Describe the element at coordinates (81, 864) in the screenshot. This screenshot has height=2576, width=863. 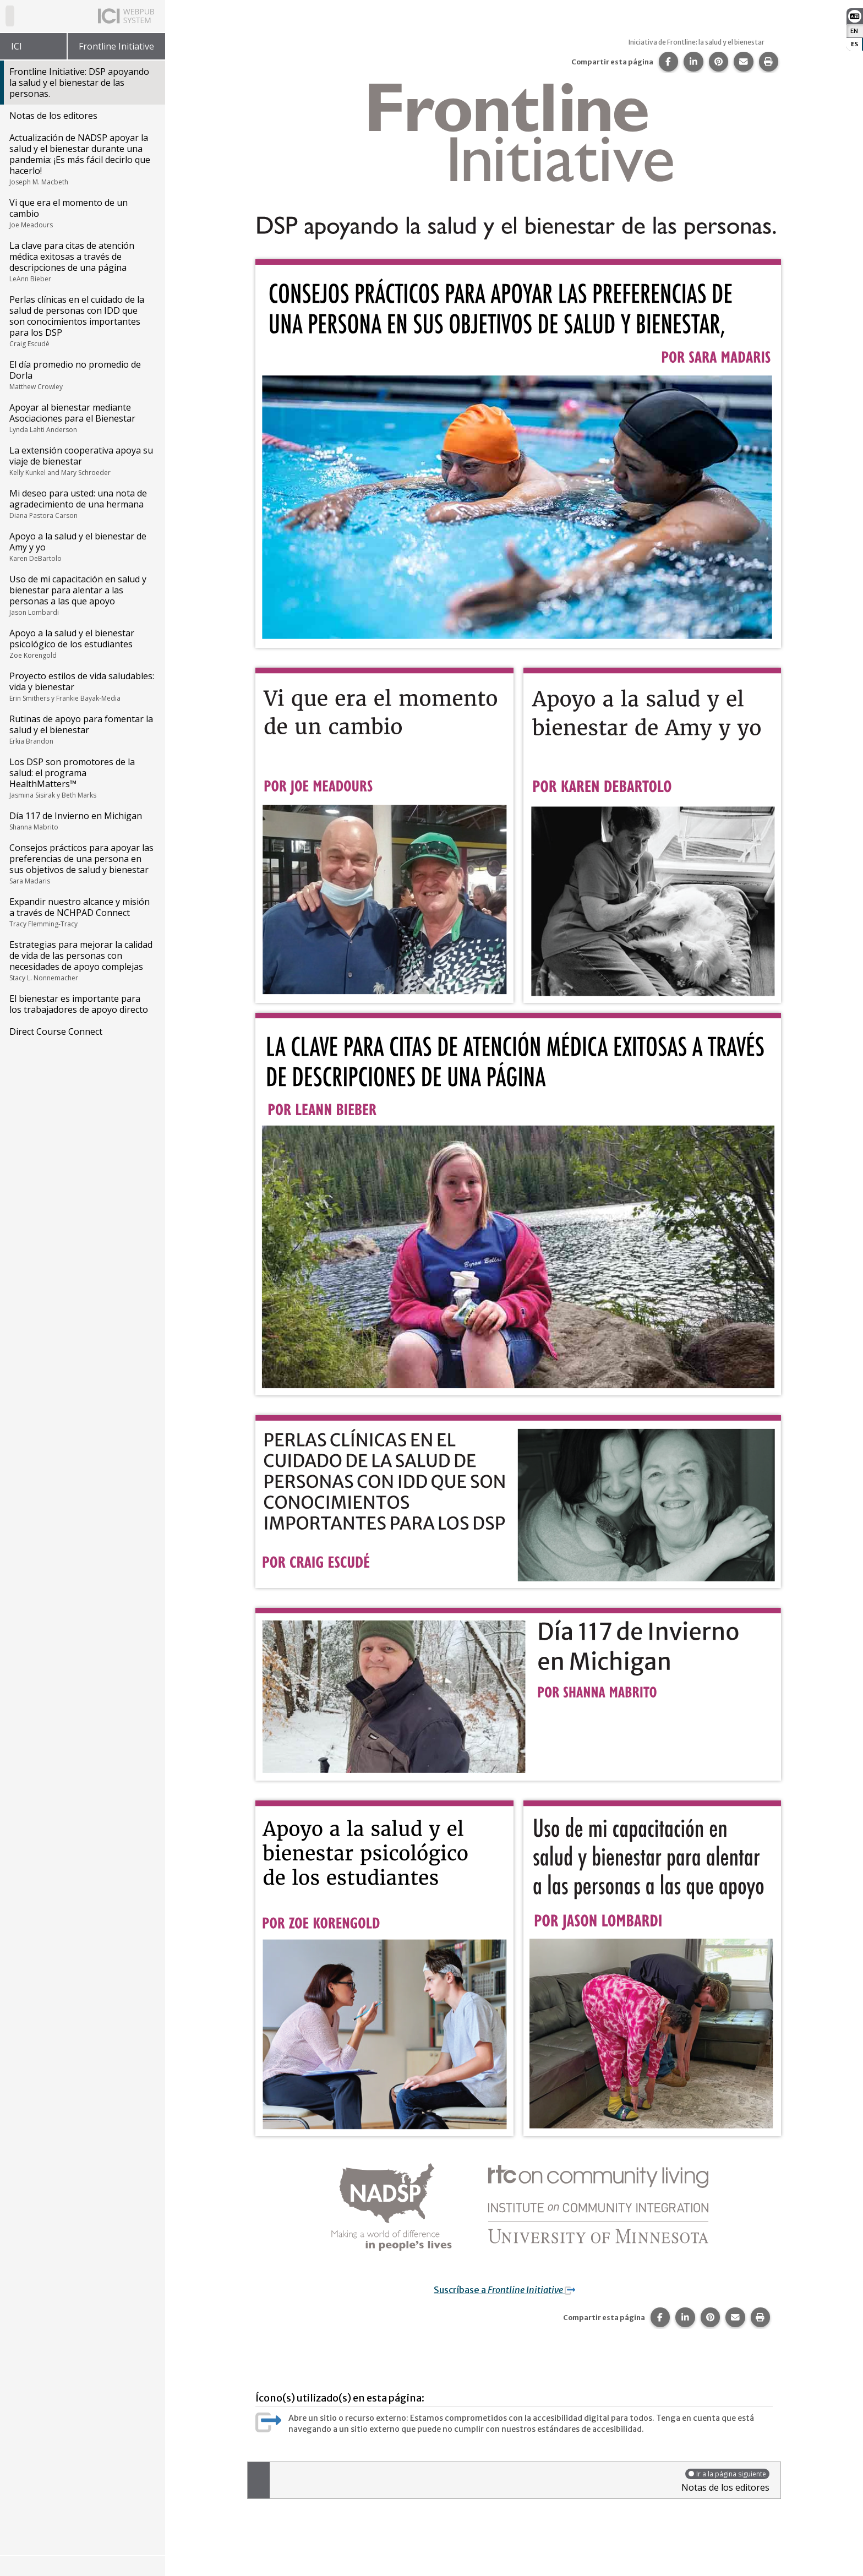
I see `Consejos prácticos para apoyar las preferencias de una persona en sus objetivos de salud y bienestar` at that location.